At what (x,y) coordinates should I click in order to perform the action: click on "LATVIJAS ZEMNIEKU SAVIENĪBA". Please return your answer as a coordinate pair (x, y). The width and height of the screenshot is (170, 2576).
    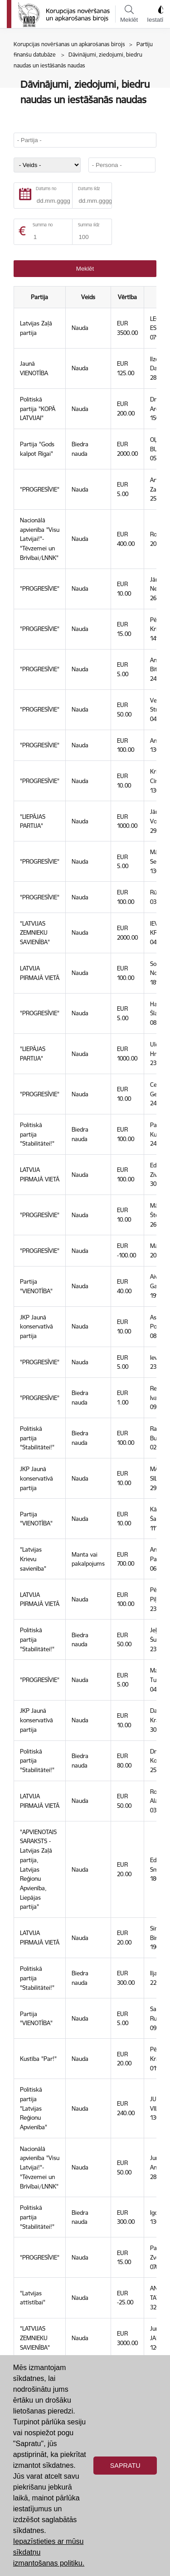
    Looking at the image, I should click on (35, 933).